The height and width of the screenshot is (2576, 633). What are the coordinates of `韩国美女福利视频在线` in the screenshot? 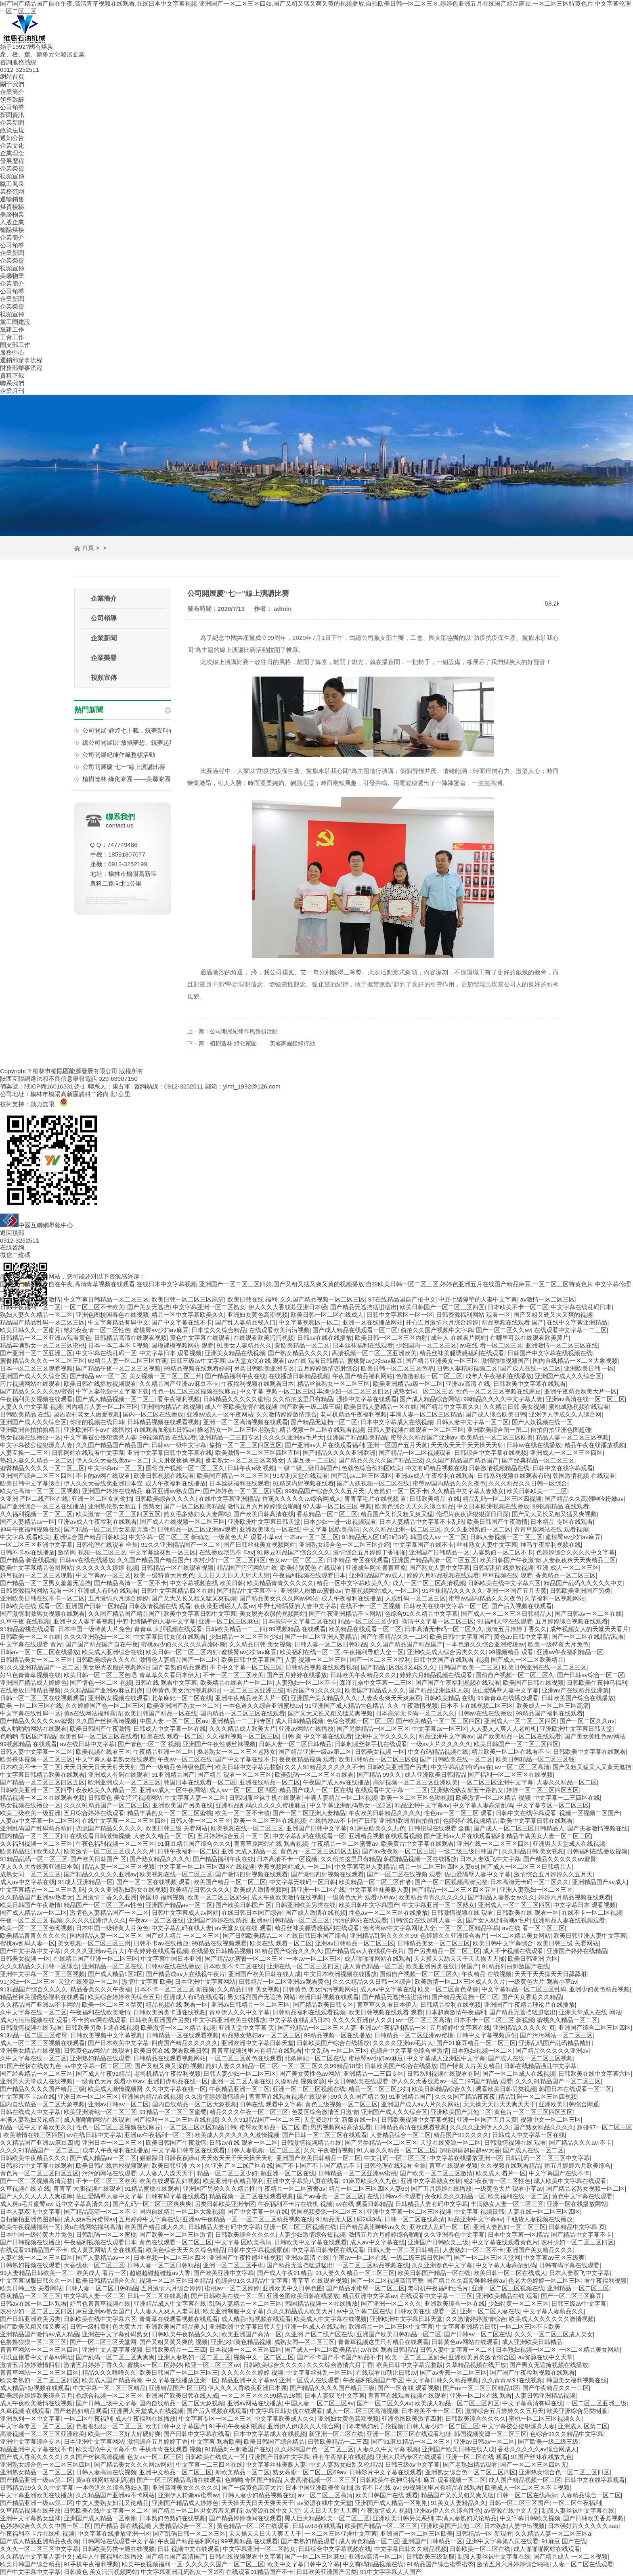 It's located at (576, 2380).